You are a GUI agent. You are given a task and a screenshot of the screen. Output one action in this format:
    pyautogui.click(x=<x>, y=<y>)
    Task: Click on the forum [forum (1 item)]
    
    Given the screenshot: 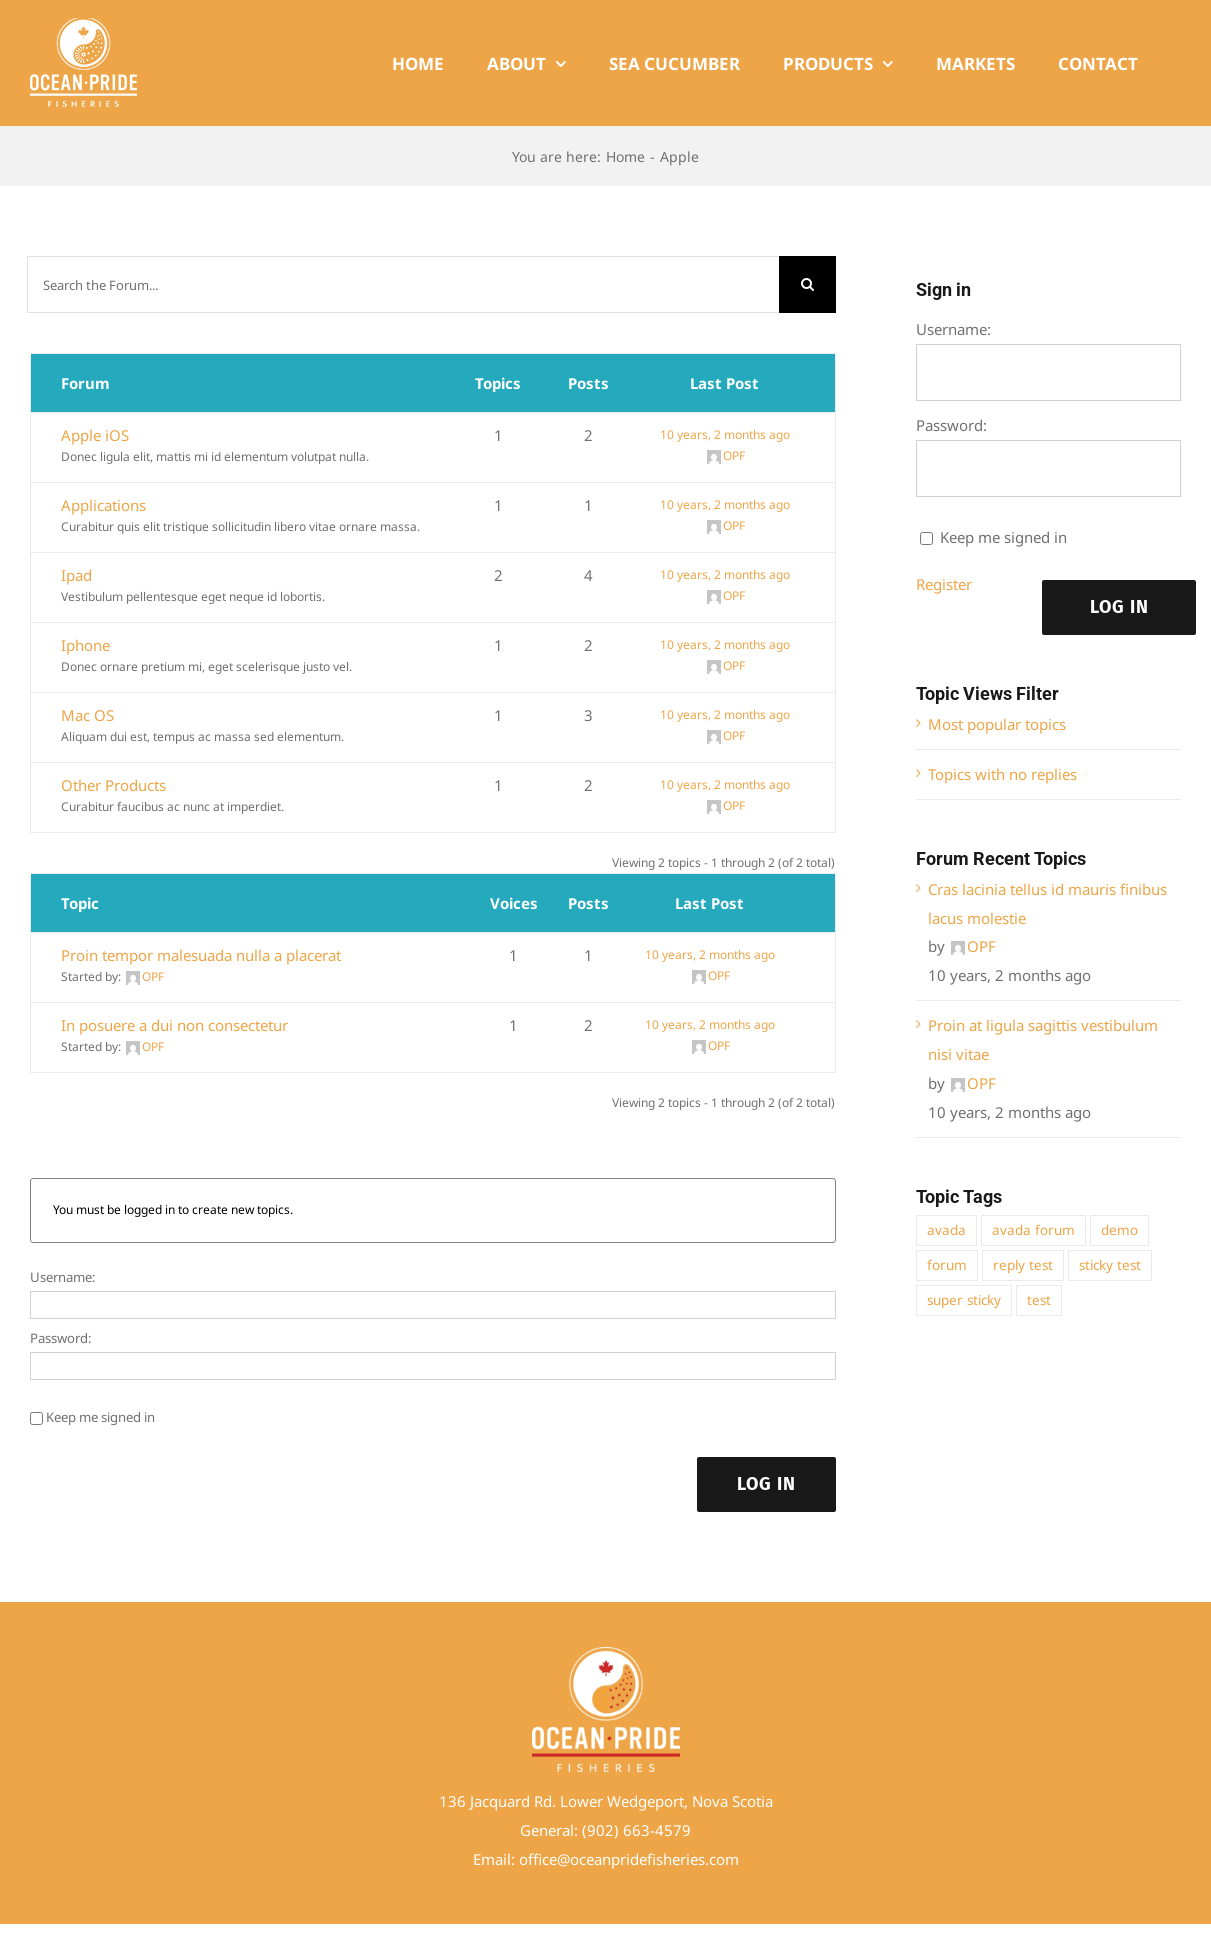 What is the action you would take?
    pyautogui.click(x=947, y=1265)
    